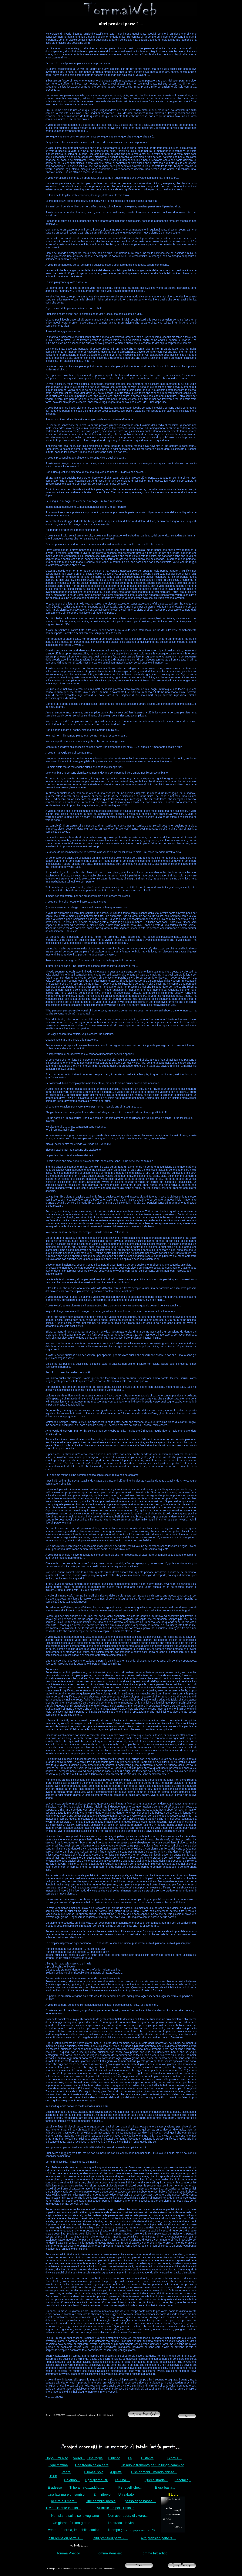 This screenshot has height=2576, width=242. Describe the element at coordinates (95, 2458) in the screenshot. I see `Una foglia` at that location.